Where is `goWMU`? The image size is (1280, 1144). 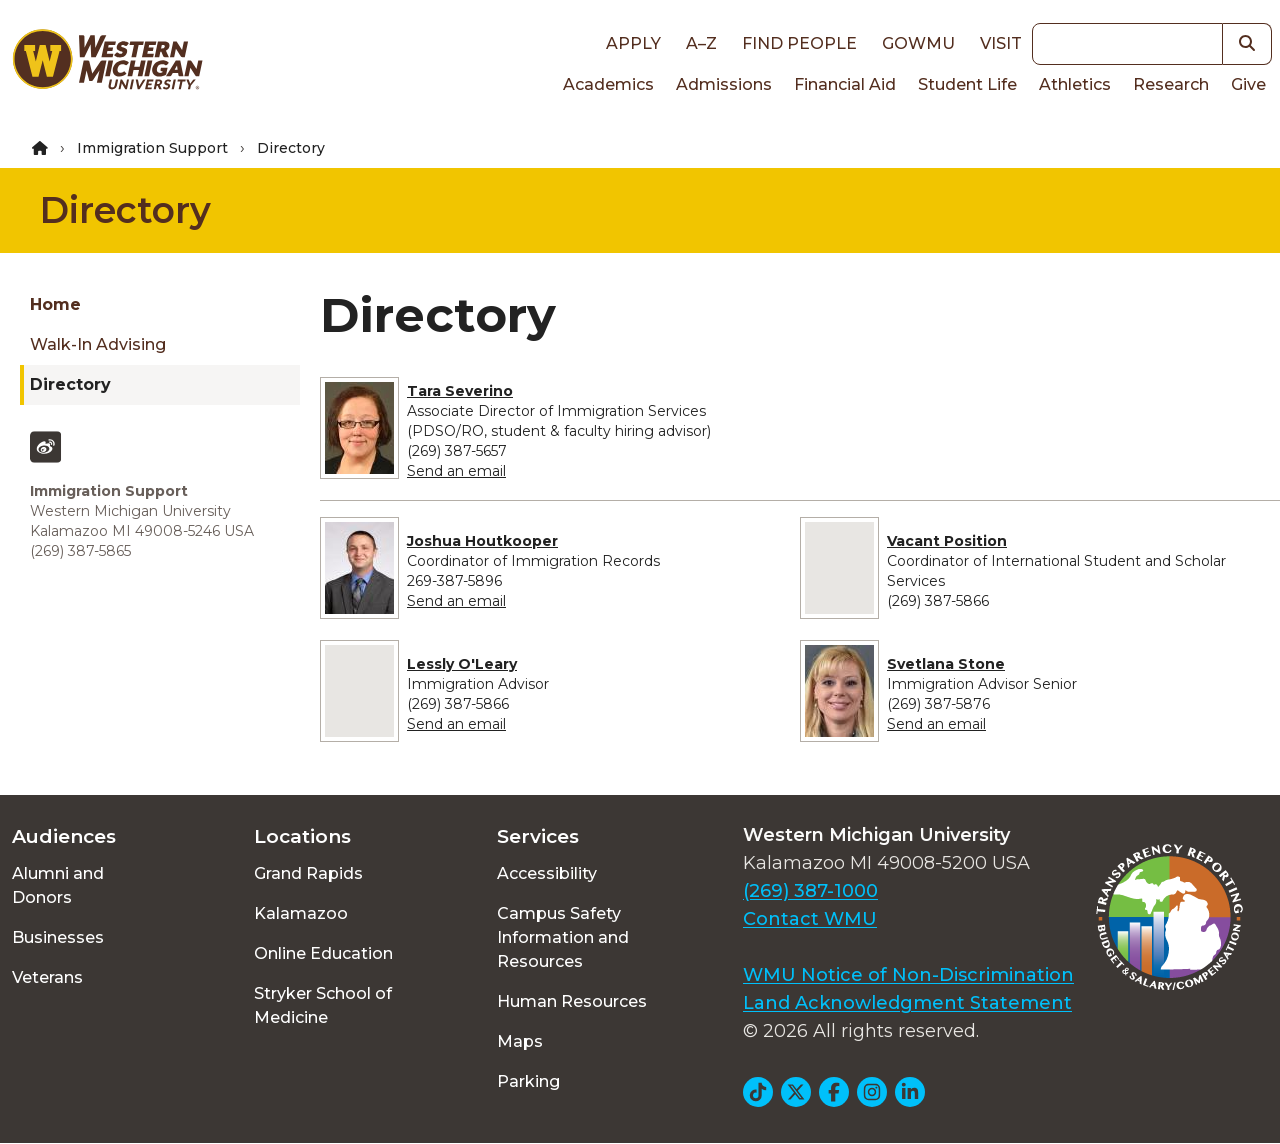
goWMU is located at coordinates (918, 43).